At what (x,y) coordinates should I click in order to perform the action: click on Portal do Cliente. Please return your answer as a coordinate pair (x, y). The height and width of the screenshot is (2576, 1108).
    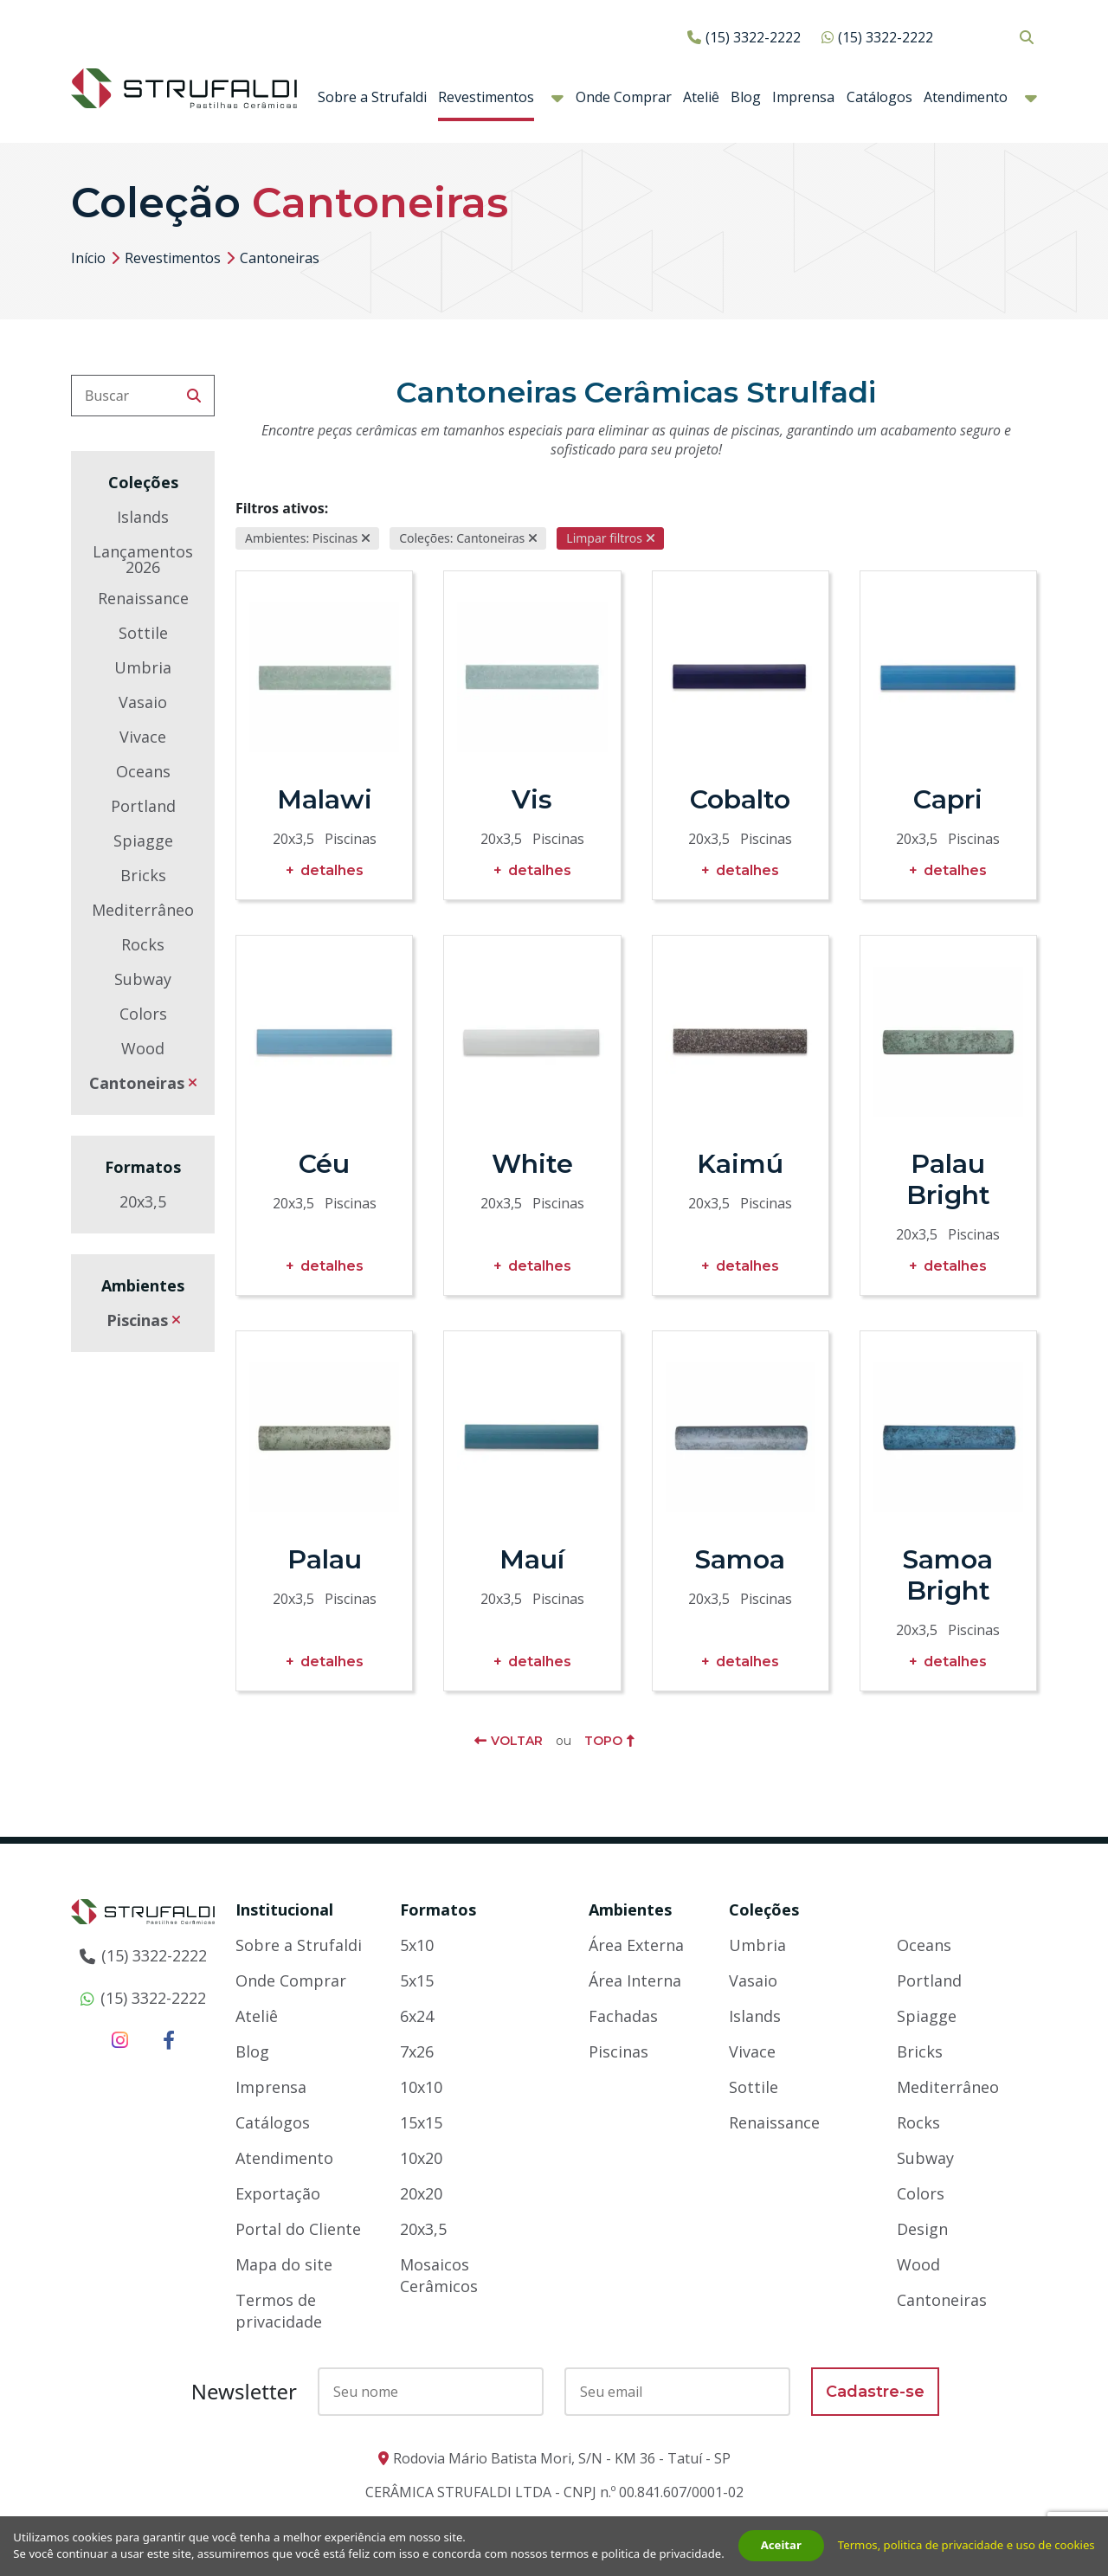
    Looking at the image, I should click on (298, 2229).